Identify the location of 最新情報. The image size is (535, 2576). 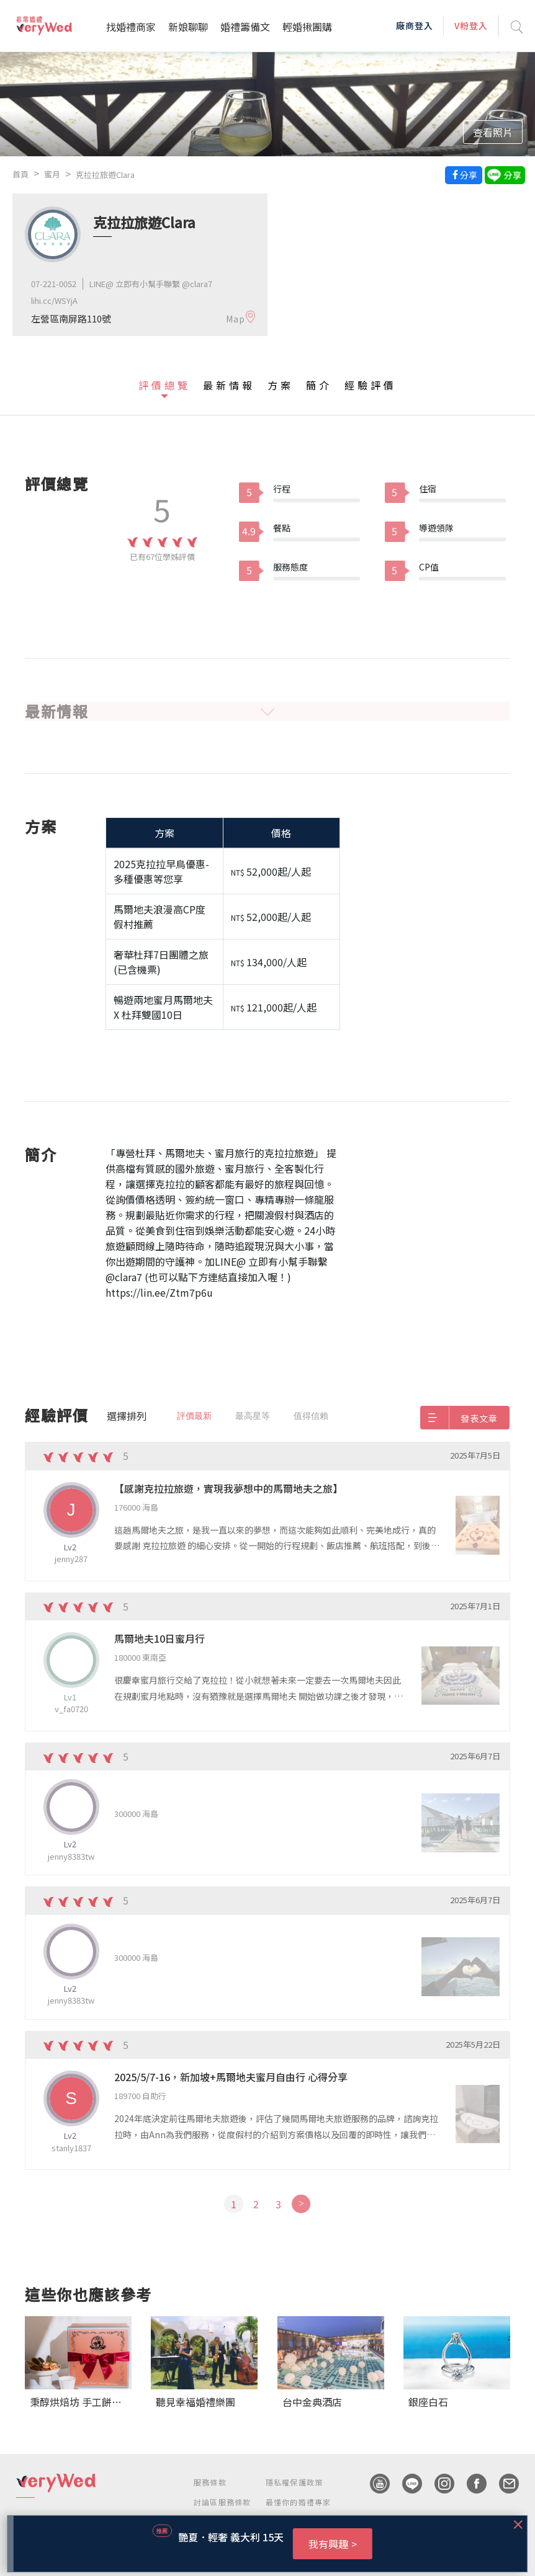
(229, 385).